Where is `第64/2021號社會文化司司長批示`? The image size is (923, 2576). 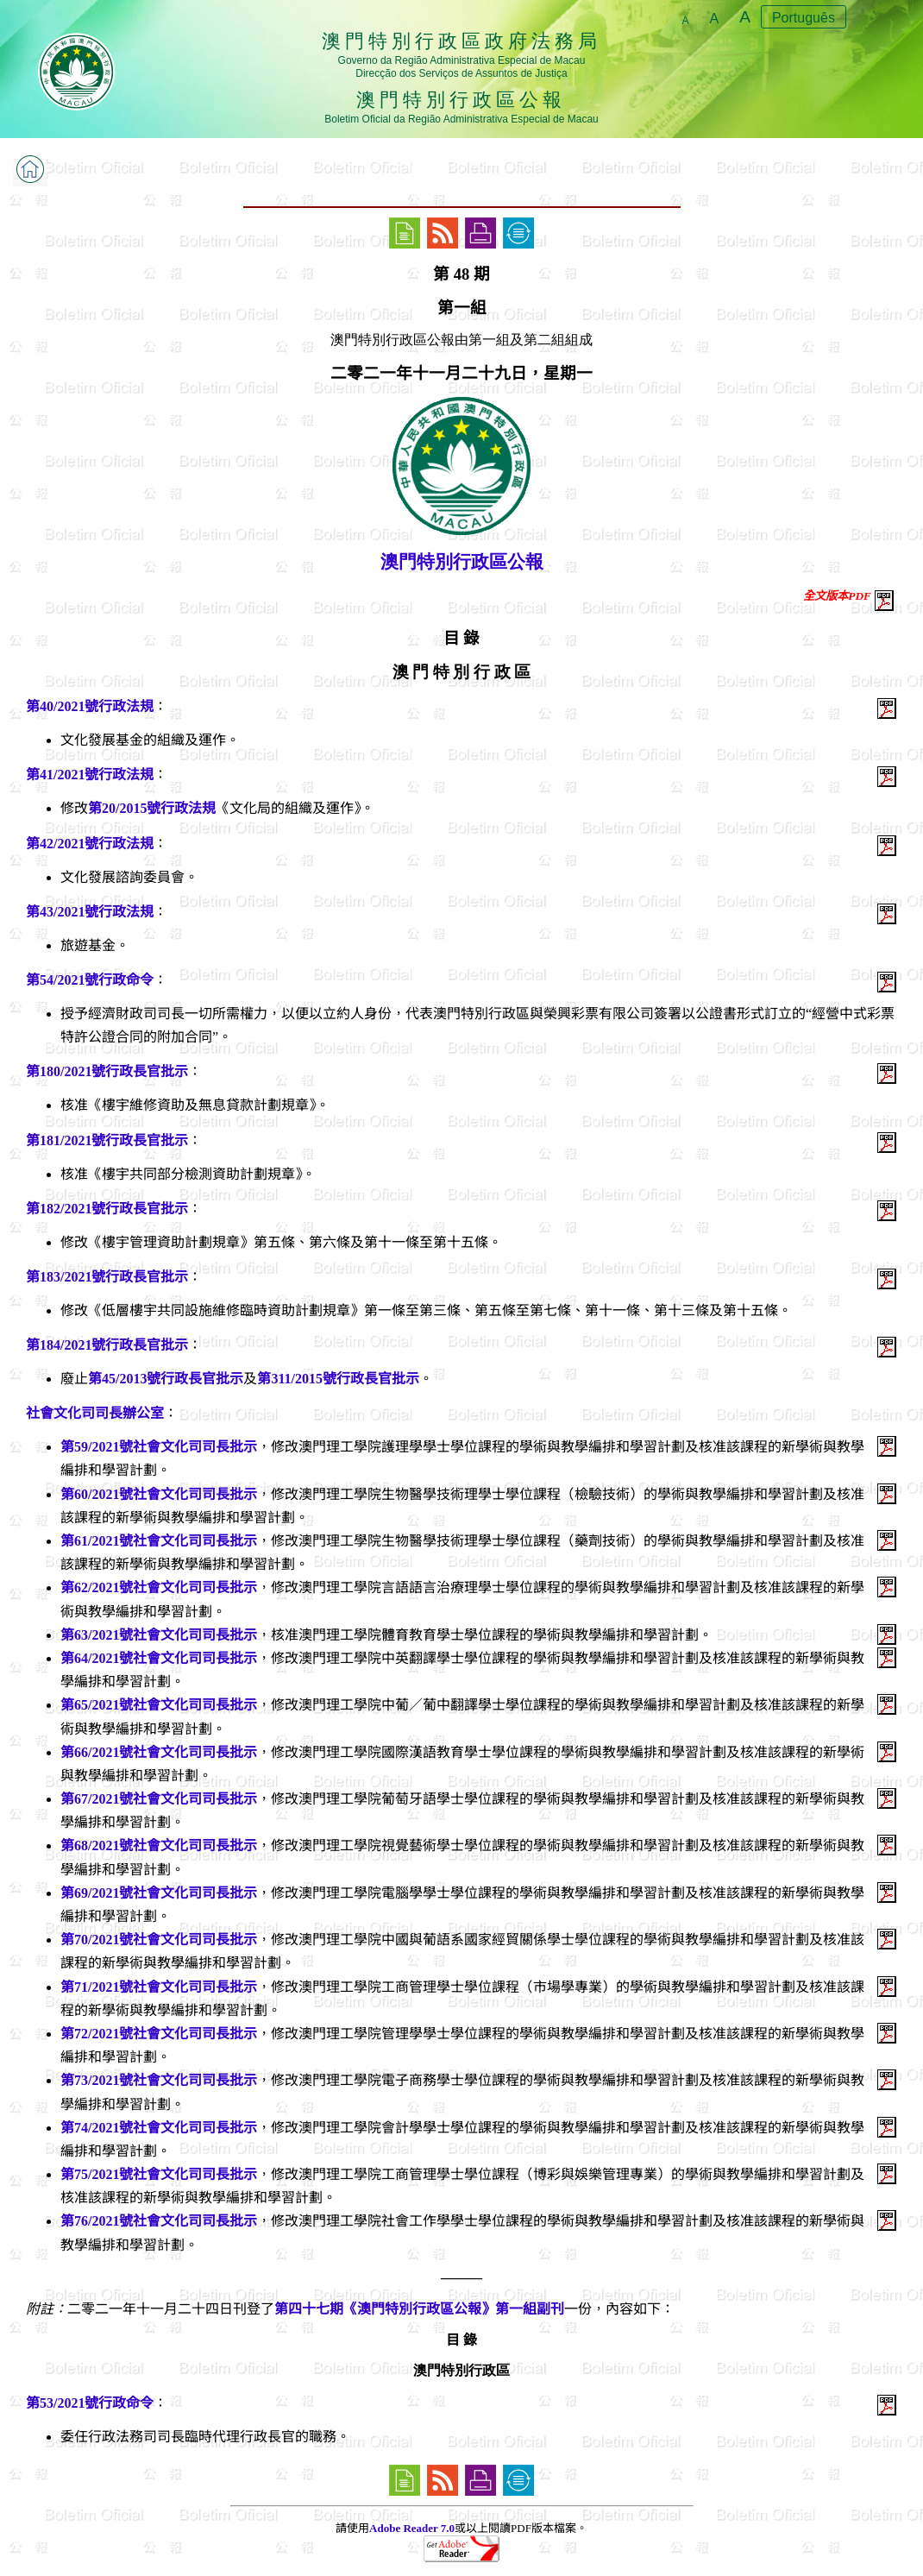
第64/2021號社會文化司司長批示 is located at coordinates (158, 1658).